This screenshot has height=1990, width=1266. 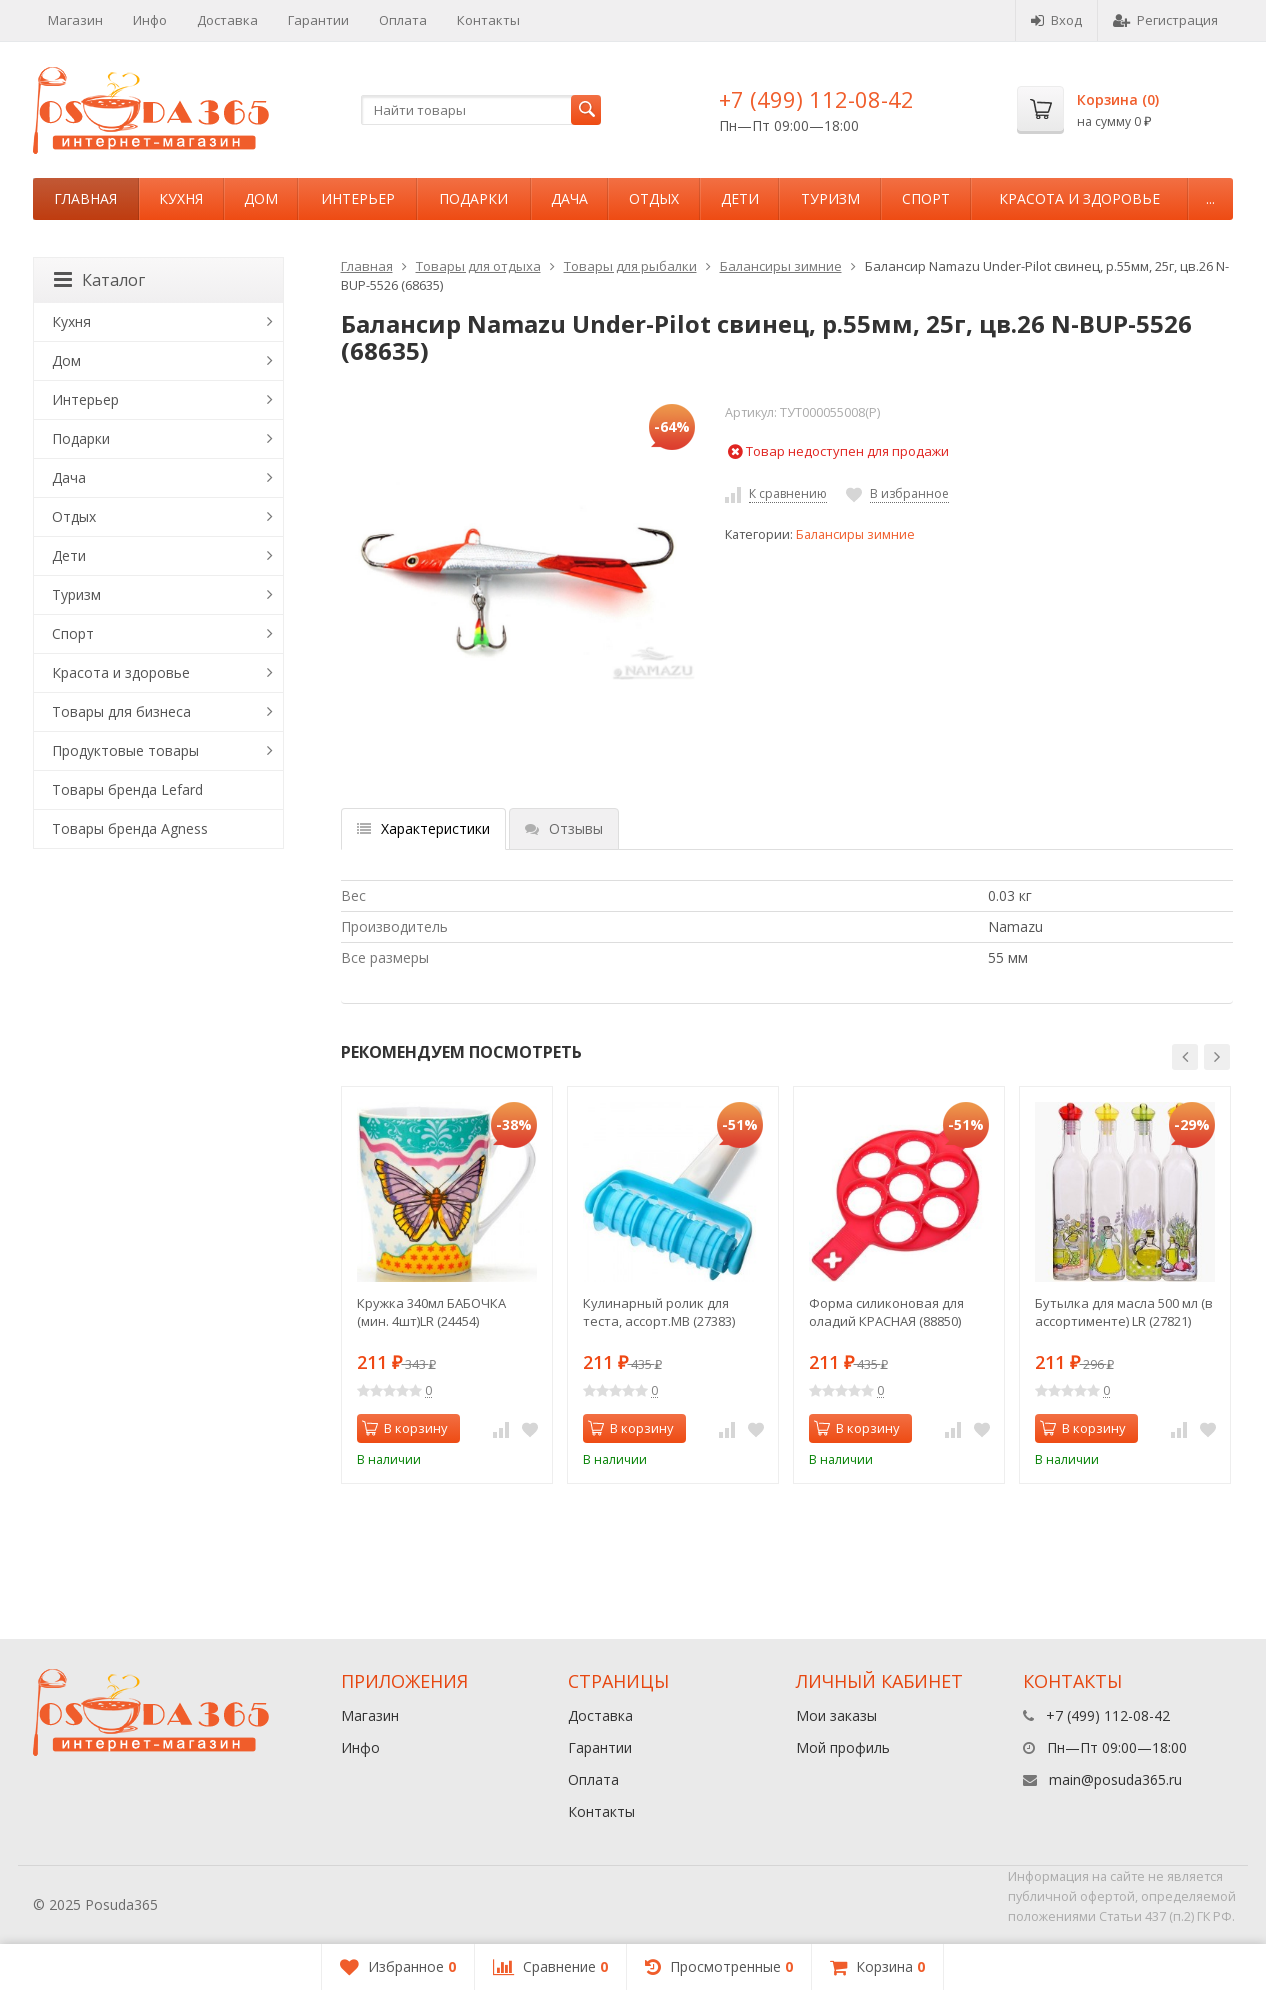 What do you see at coordinates (227, 20) in the screenshot?
I see `Доставка` at bounding box center [227, 20].